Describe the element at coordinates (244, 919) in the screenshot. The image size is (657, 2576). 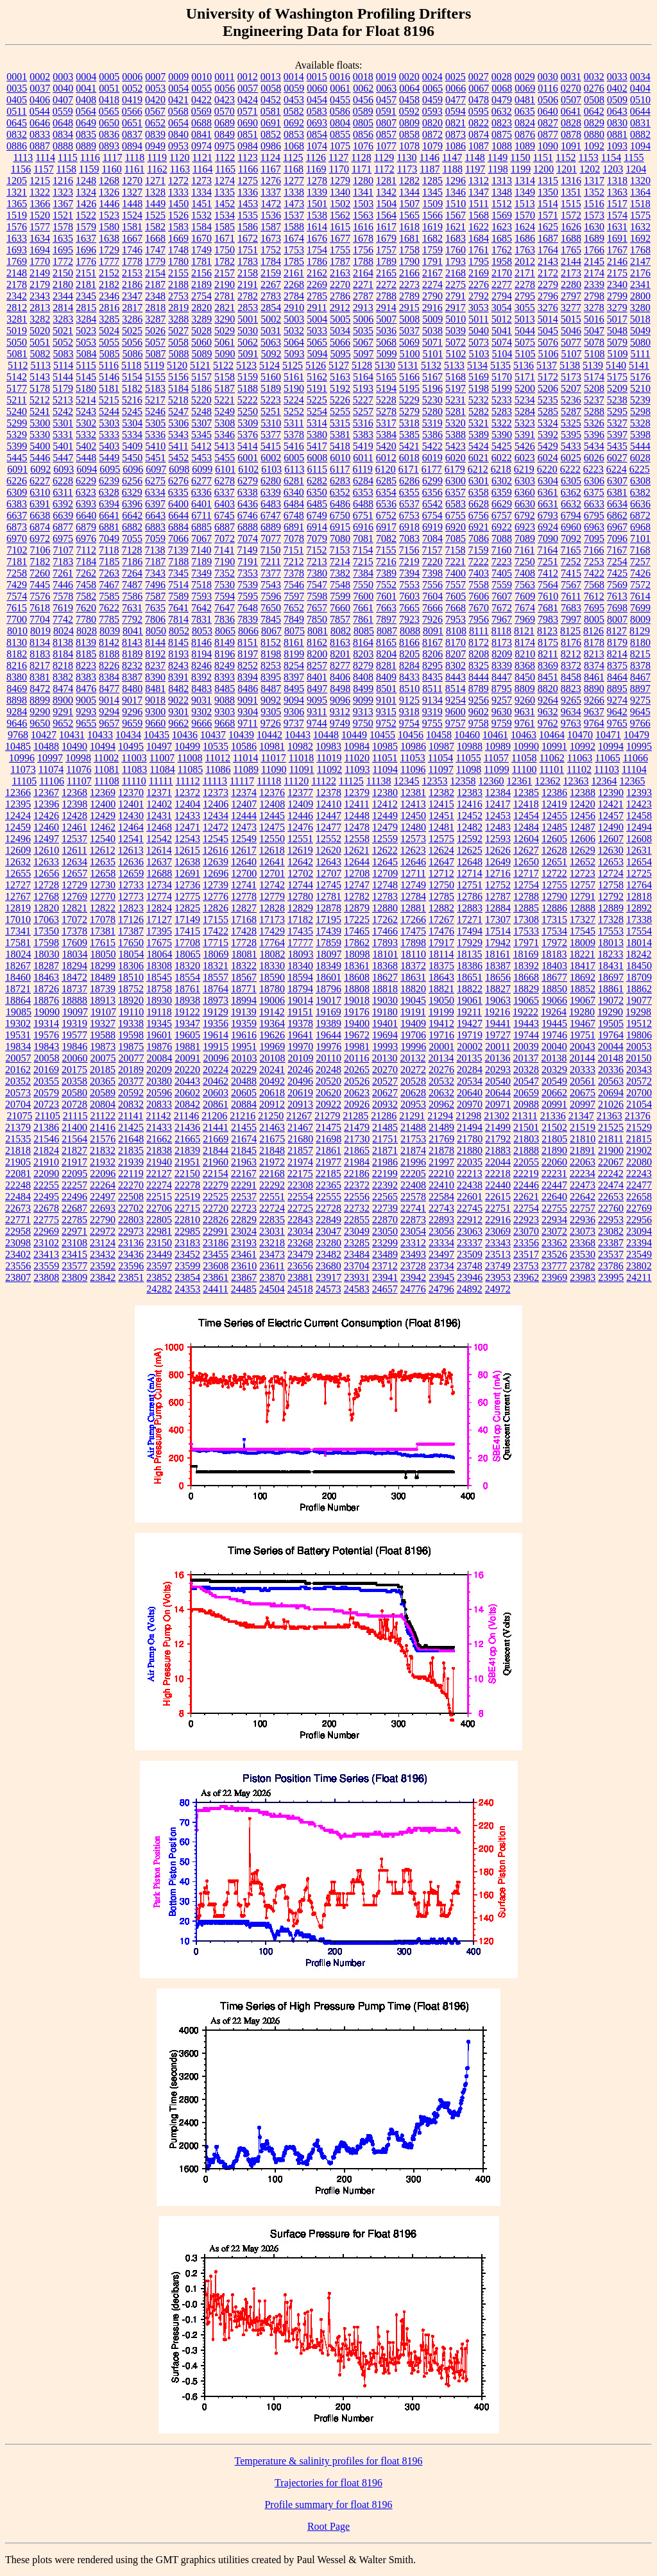
I see `17168` at that location.